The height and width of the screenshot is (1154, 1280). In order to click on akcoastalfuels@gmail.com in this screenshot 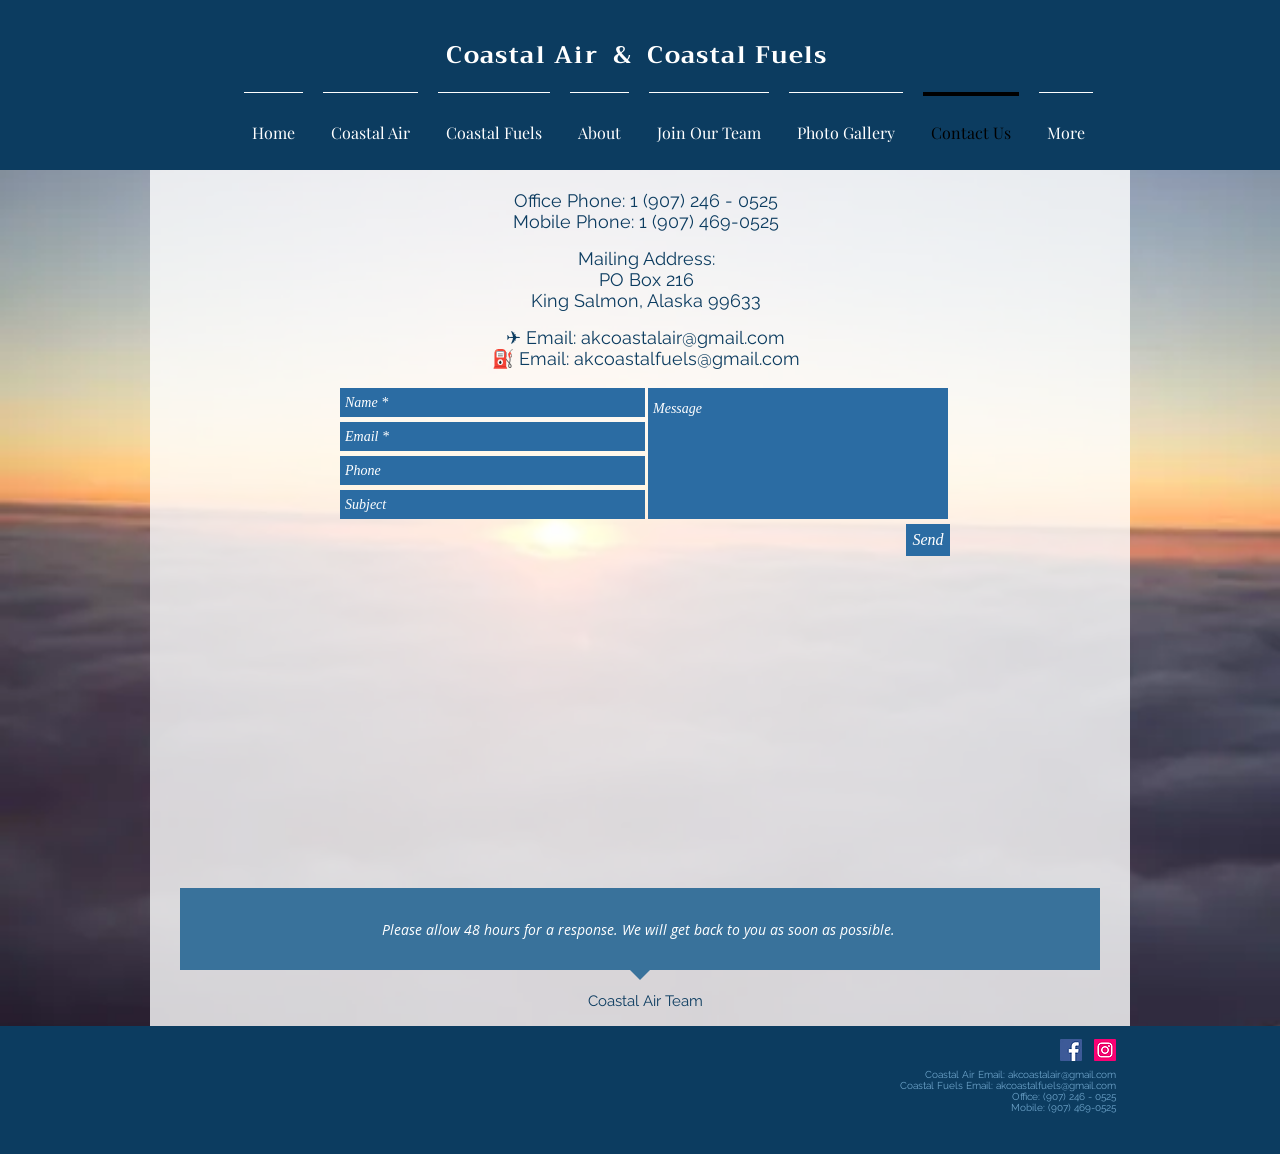, I will do `click(687, 358)`.